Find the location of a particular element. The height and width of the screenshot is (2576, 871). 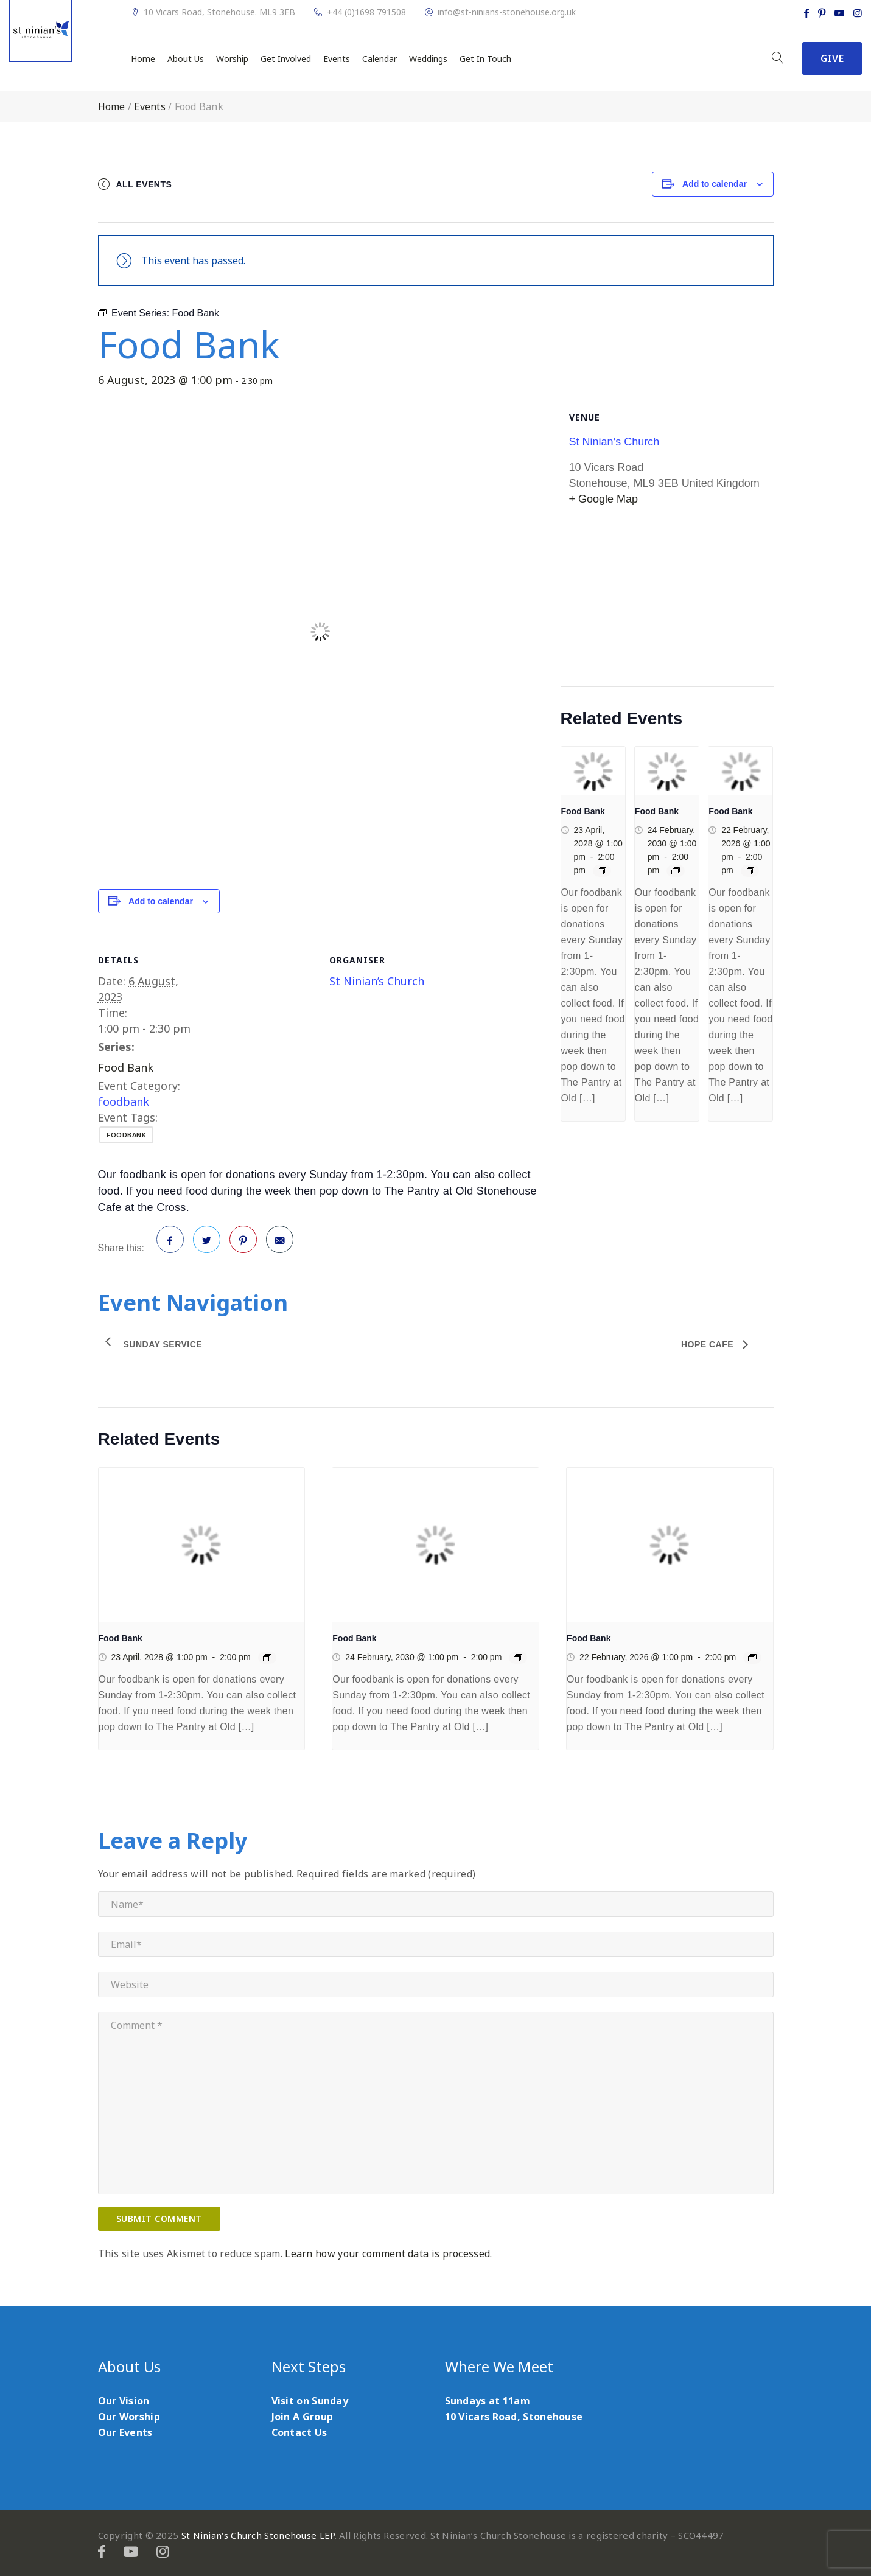

[Event series: Food Bank] is located at coordinates (602, 870).